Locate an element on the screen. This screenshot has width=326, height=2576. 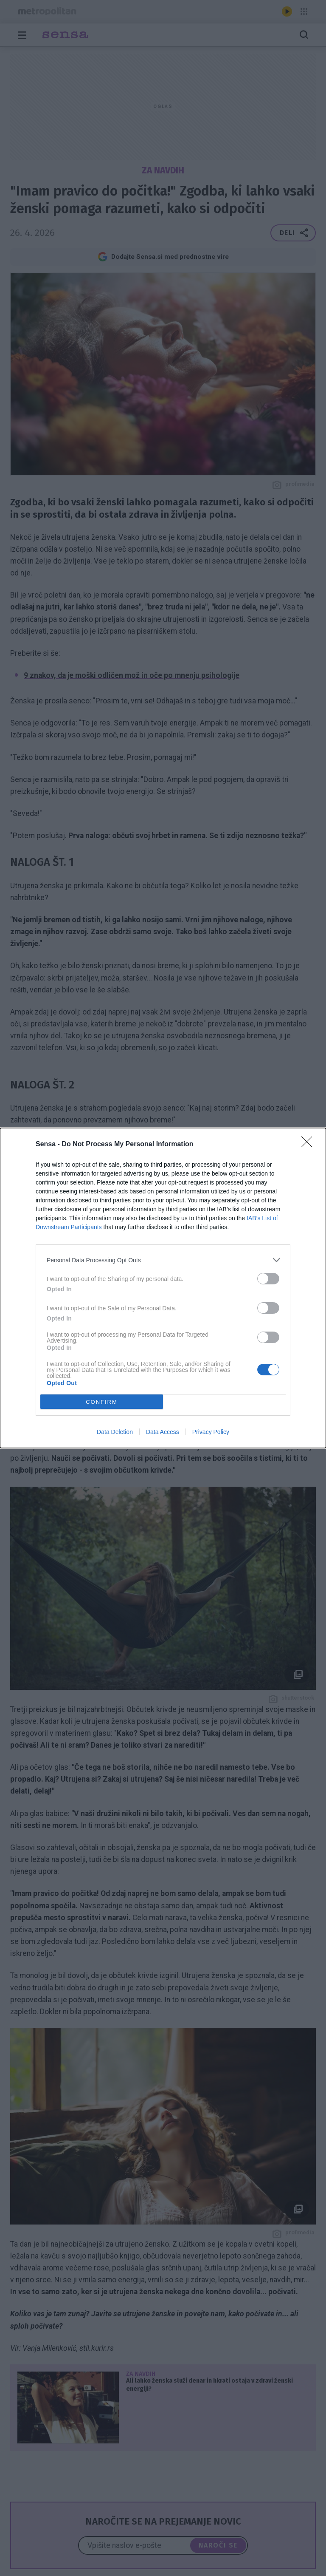
[listitem] is located at coordinates (163, 1259).